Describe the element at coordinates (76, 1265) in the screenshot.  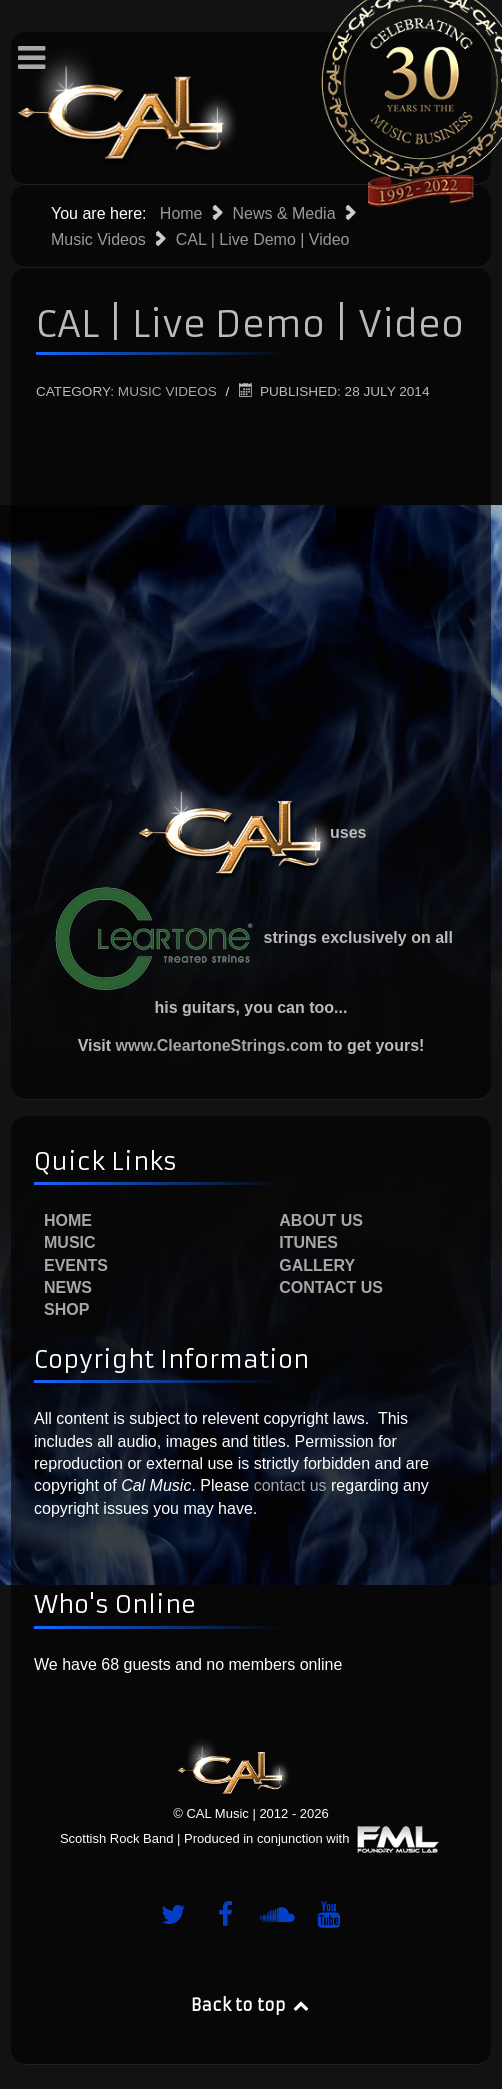
I see `Events` at that location.